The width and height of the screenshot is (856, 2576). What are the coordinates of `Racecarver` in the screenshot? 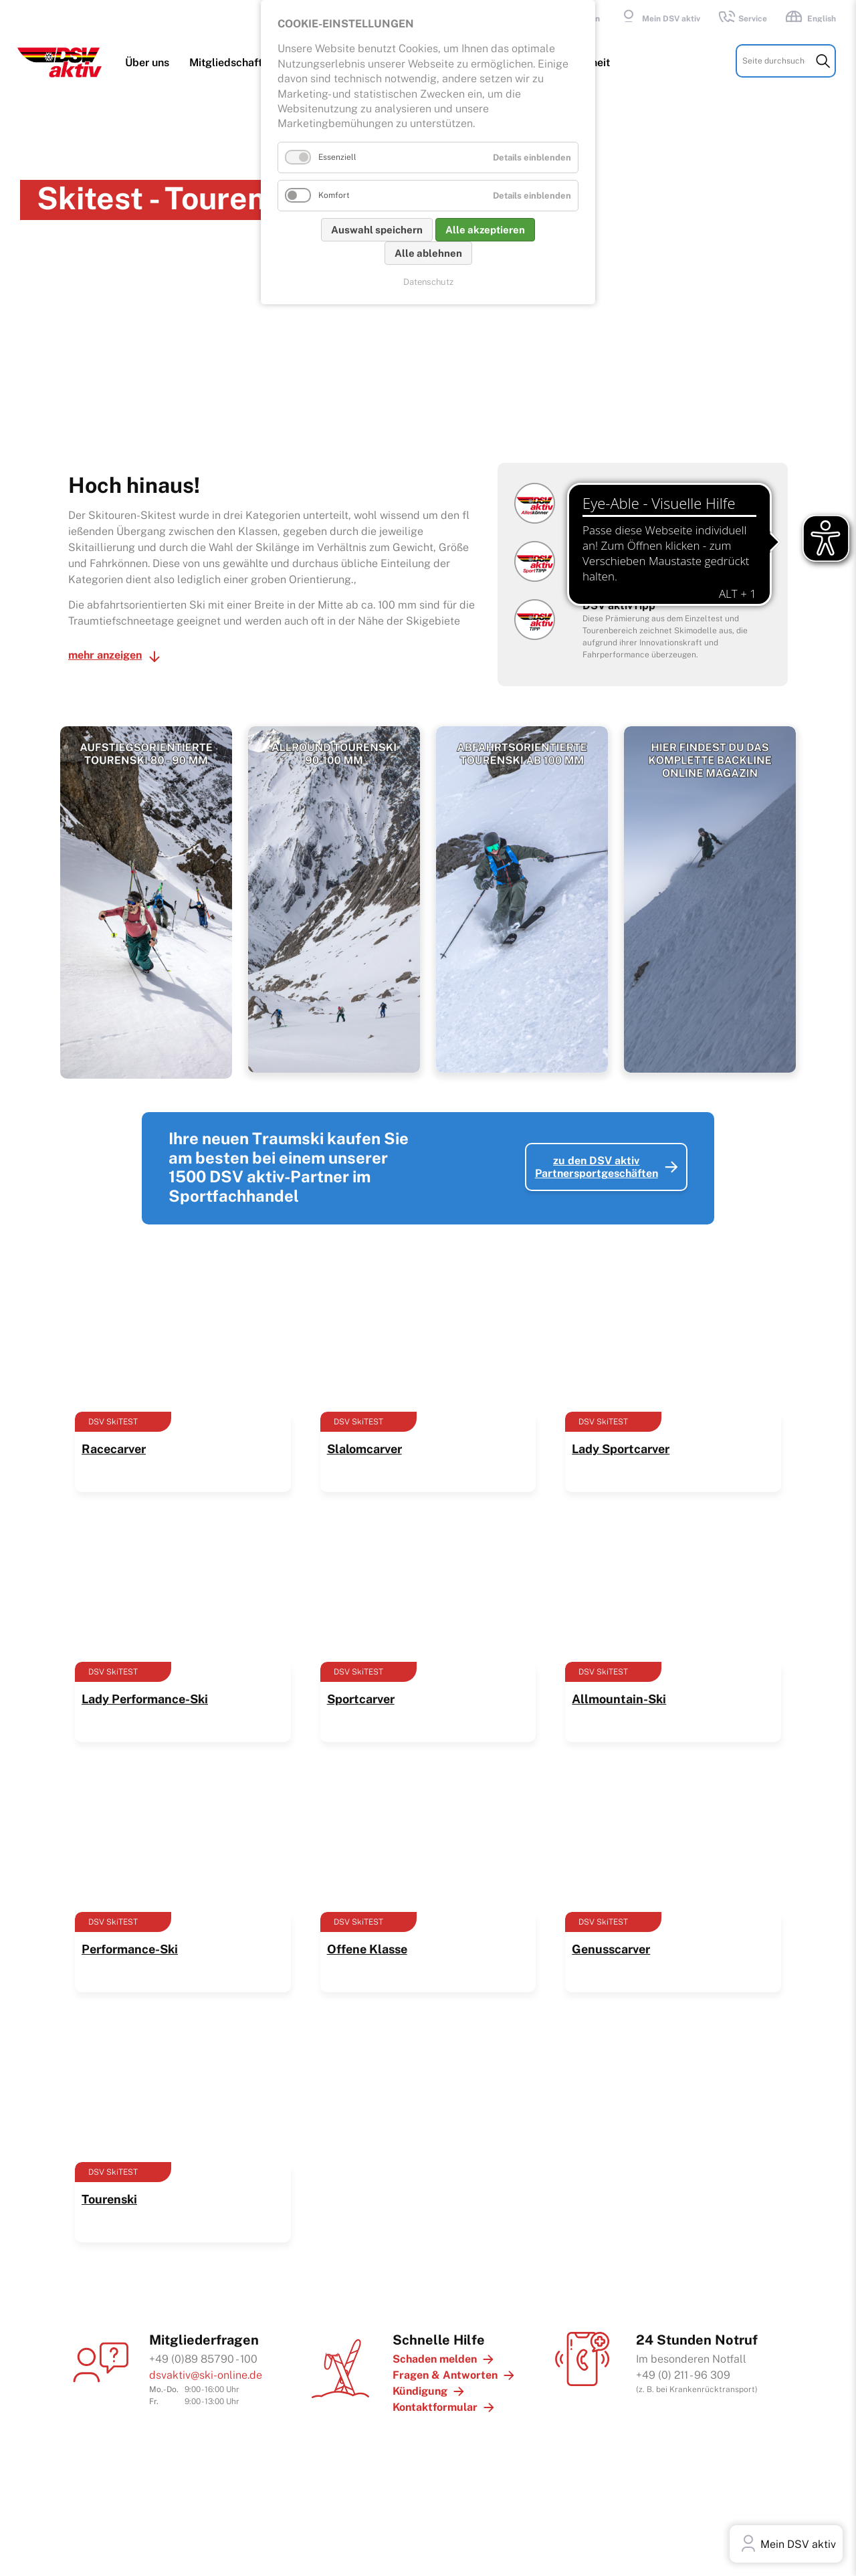 It's located at (114, 1438).